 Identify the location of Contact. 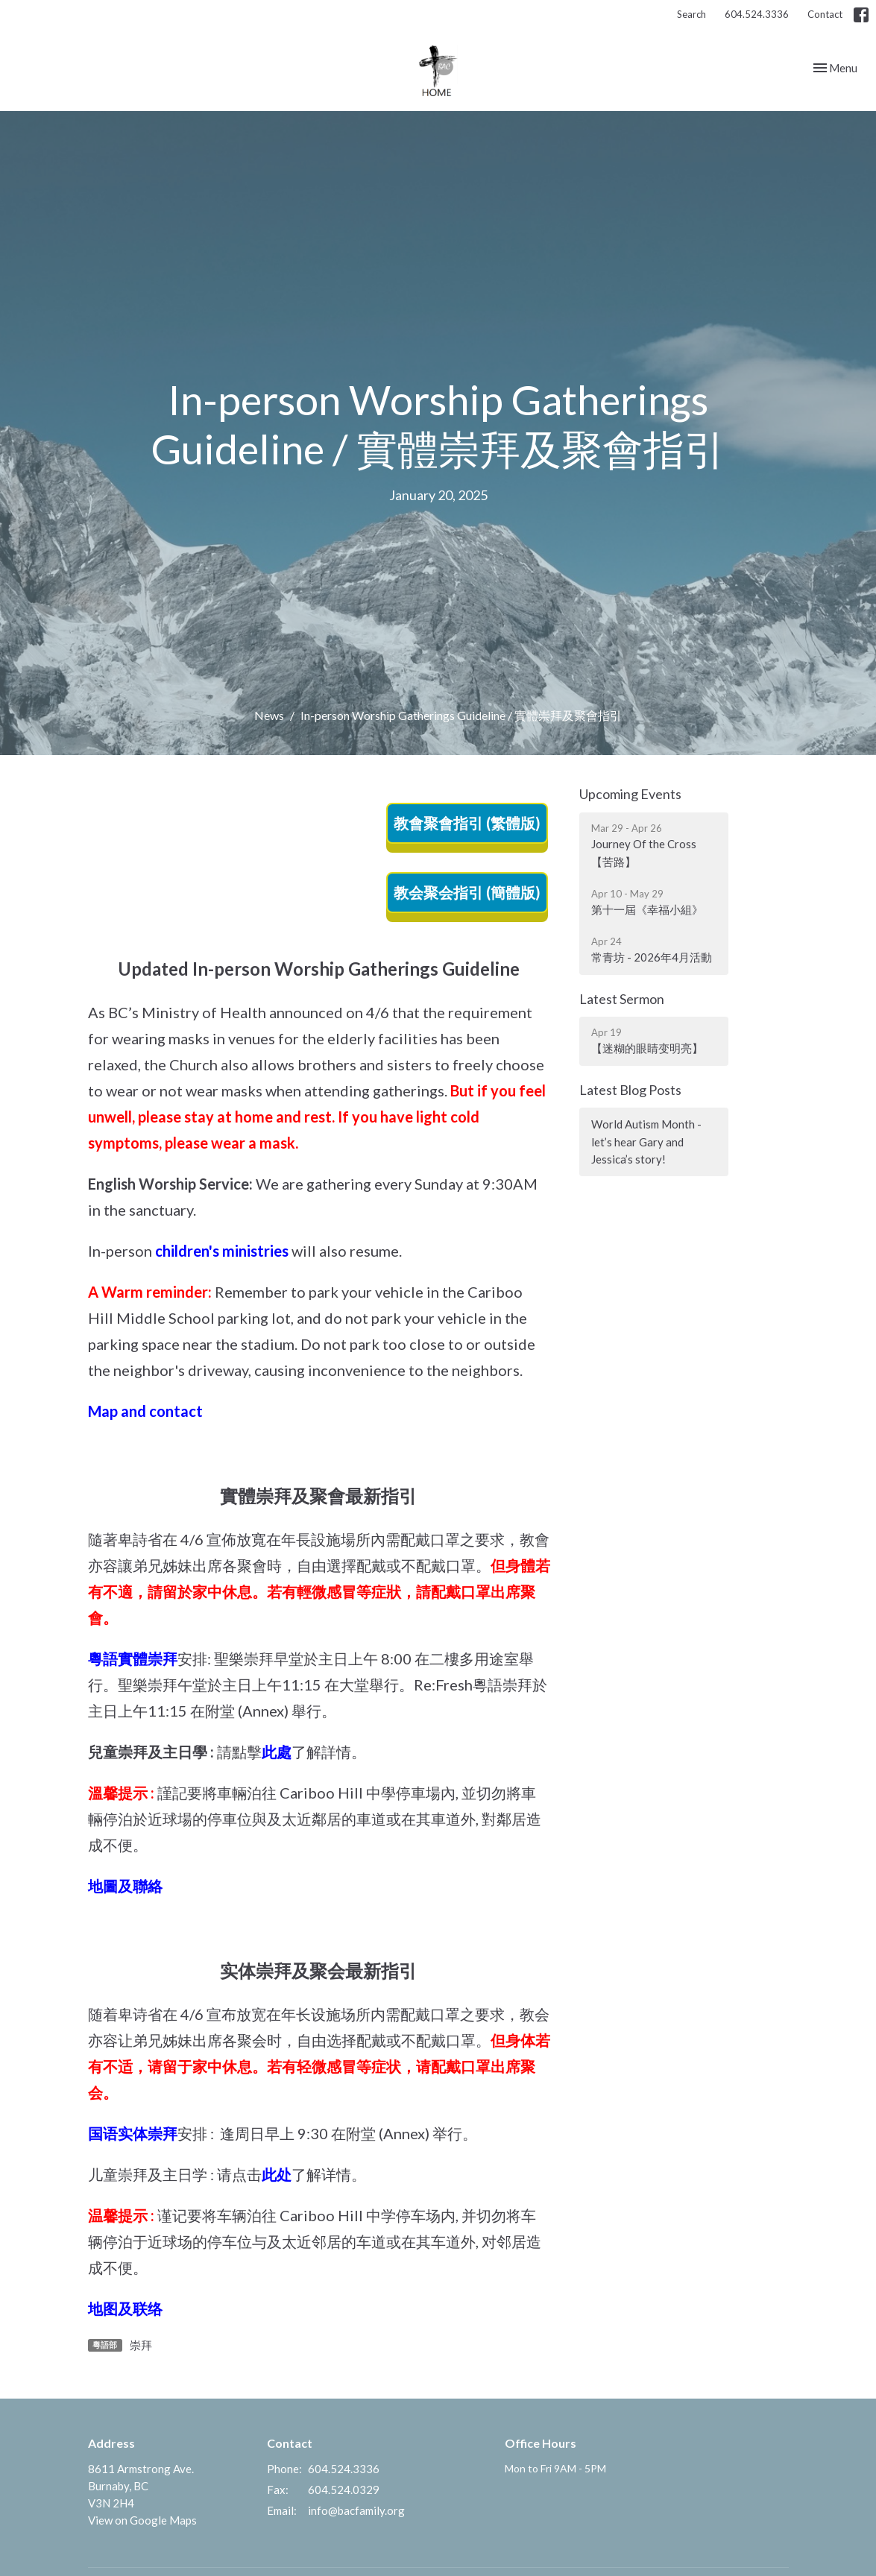
(824, 14).